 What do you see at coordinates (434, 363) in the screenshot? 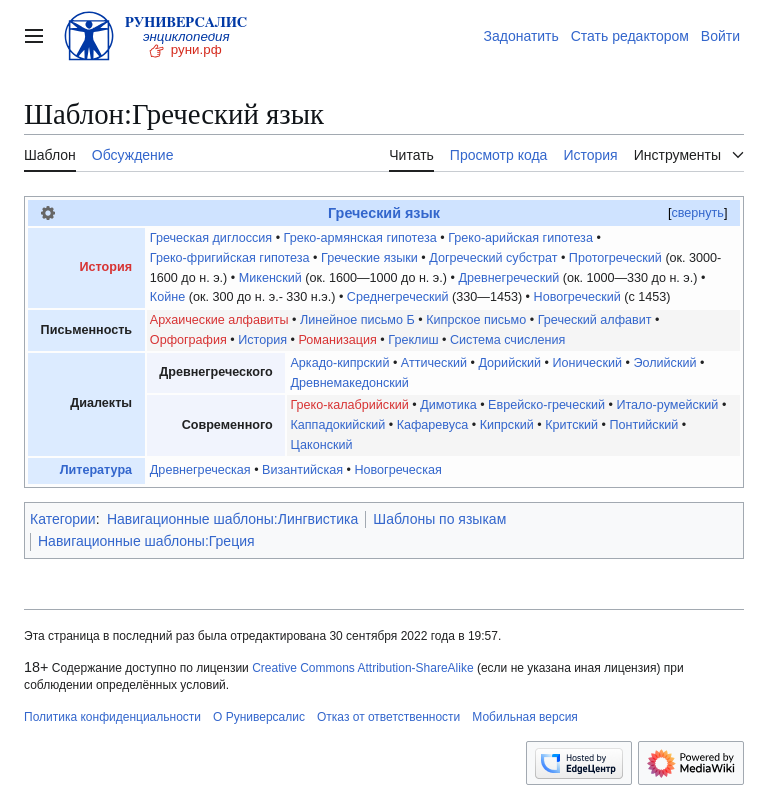
I see `Аттический` at bounding box center [434, 363].